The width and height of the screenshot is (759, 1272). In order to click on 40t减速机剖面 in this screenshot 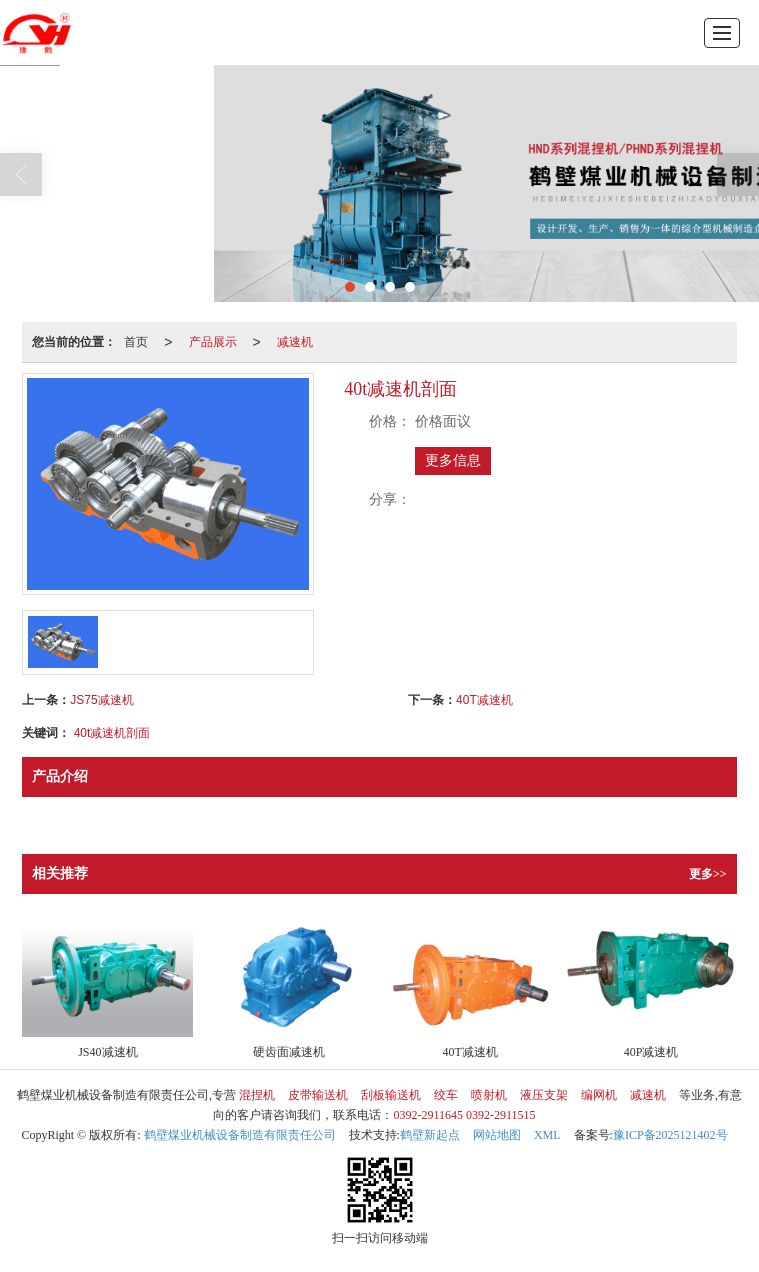, I will do `click(112, 733)`.